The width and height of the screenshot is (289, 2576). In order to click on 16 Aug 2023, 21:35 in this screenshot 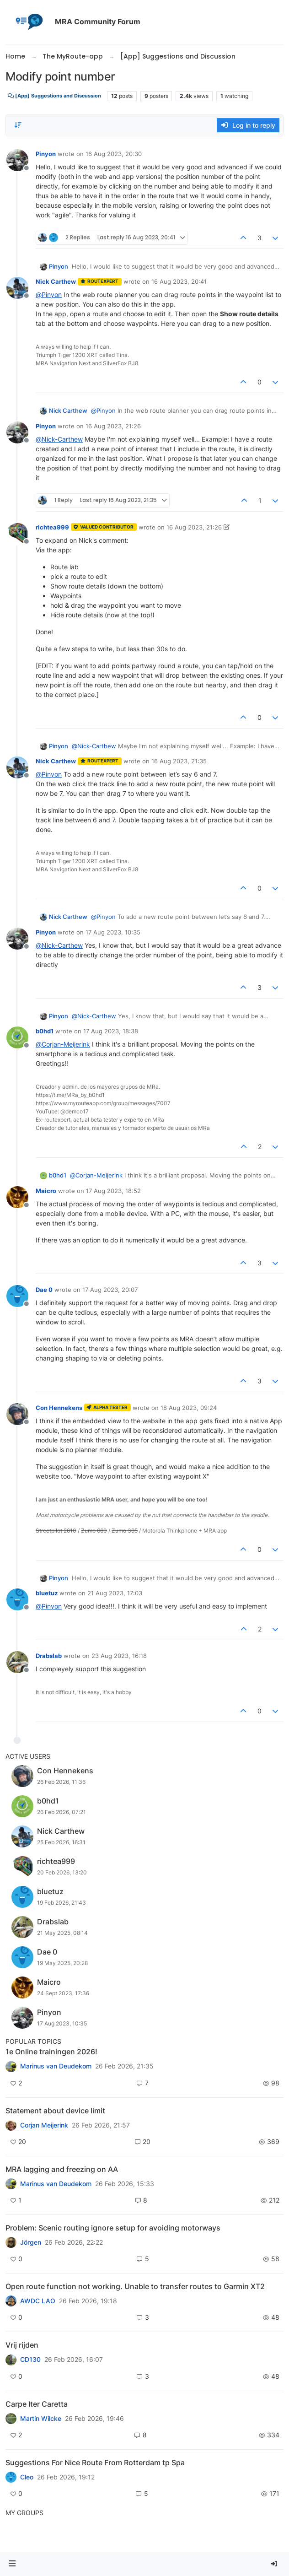, I will do `click(179, 761)`.